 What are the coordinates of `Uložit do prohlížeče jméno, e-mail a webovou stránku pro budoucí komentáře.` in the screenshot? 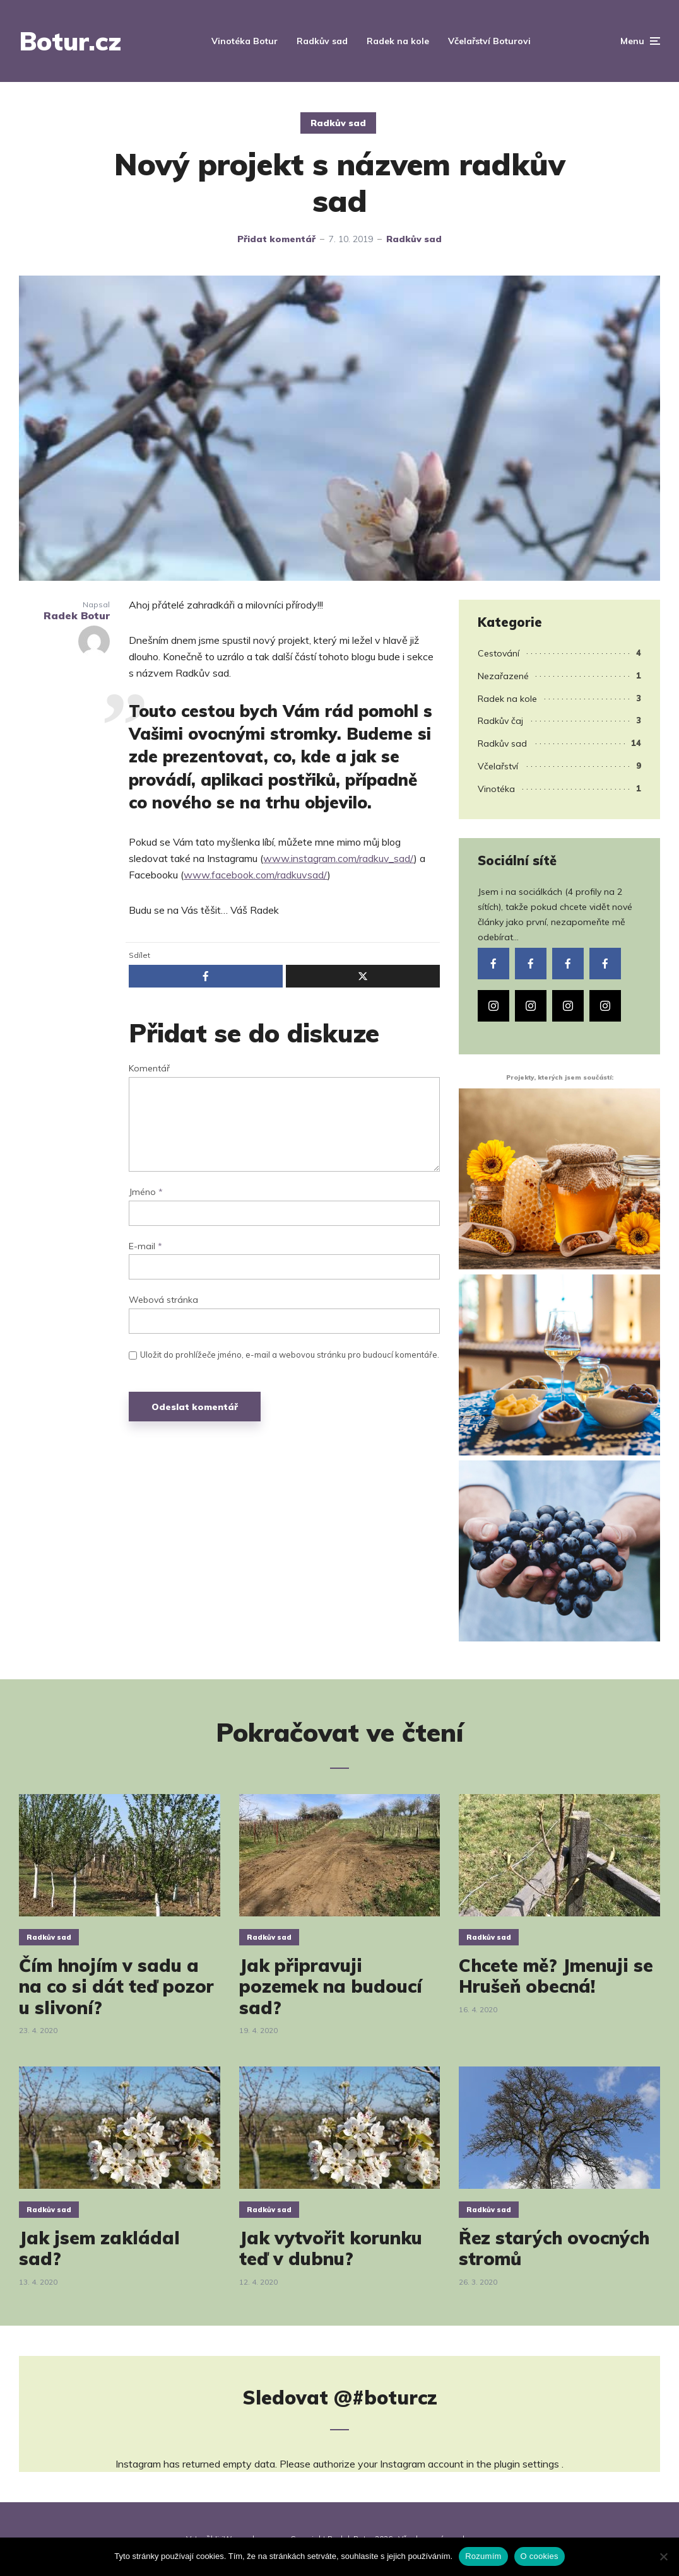 It's located at (289, 1354).